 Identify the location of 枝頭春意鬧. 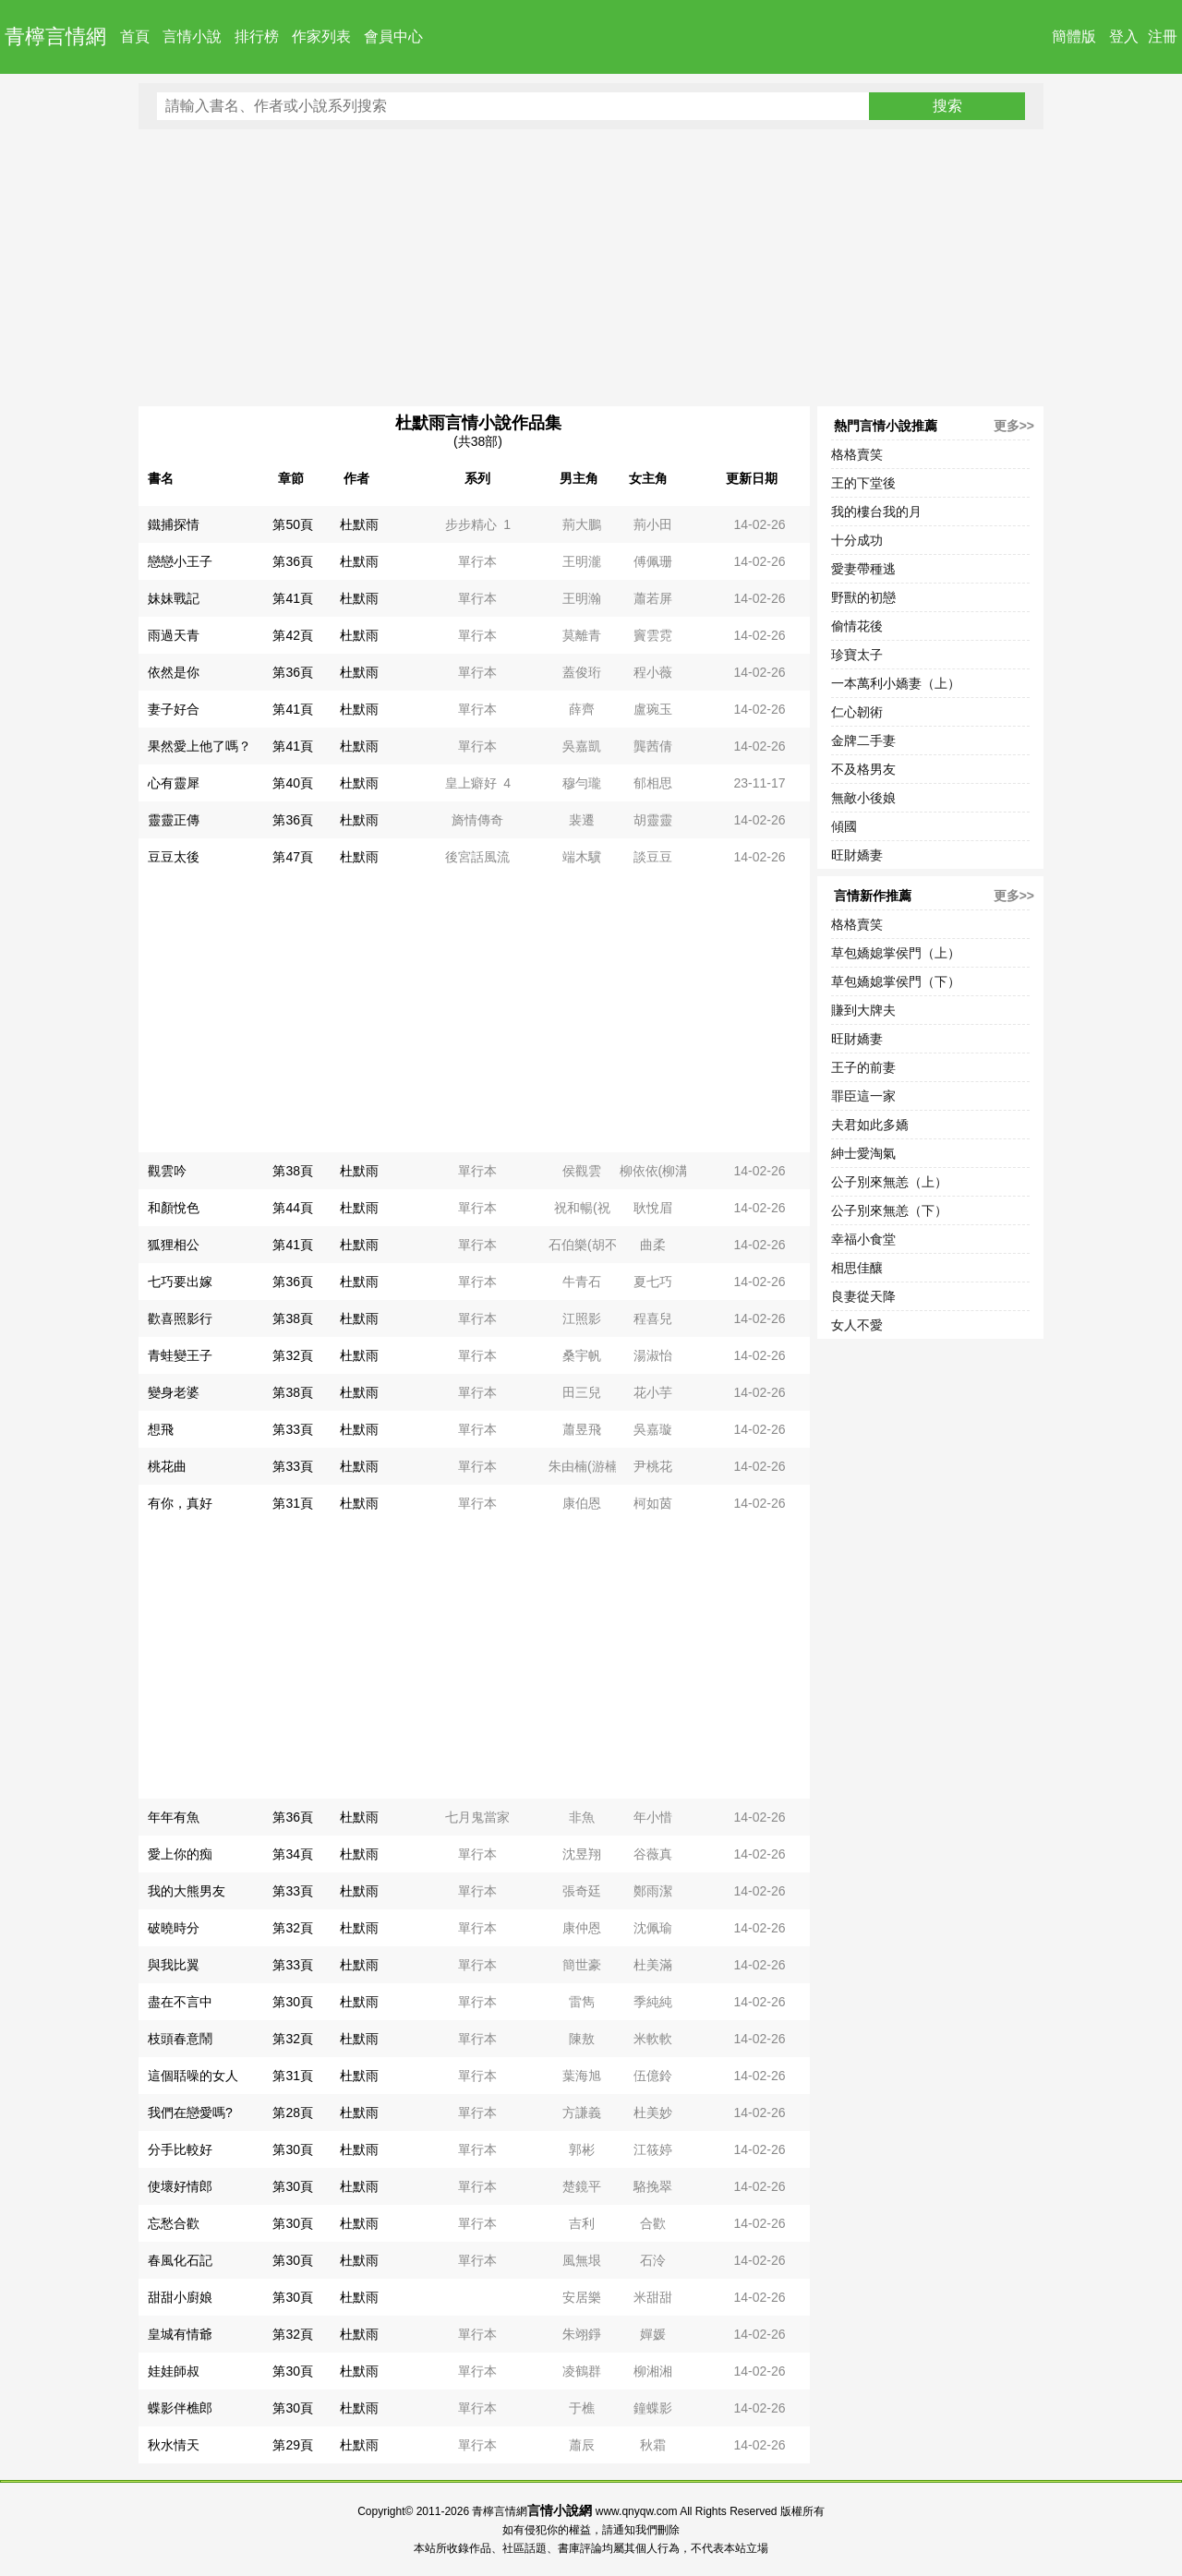
(180, 2038).